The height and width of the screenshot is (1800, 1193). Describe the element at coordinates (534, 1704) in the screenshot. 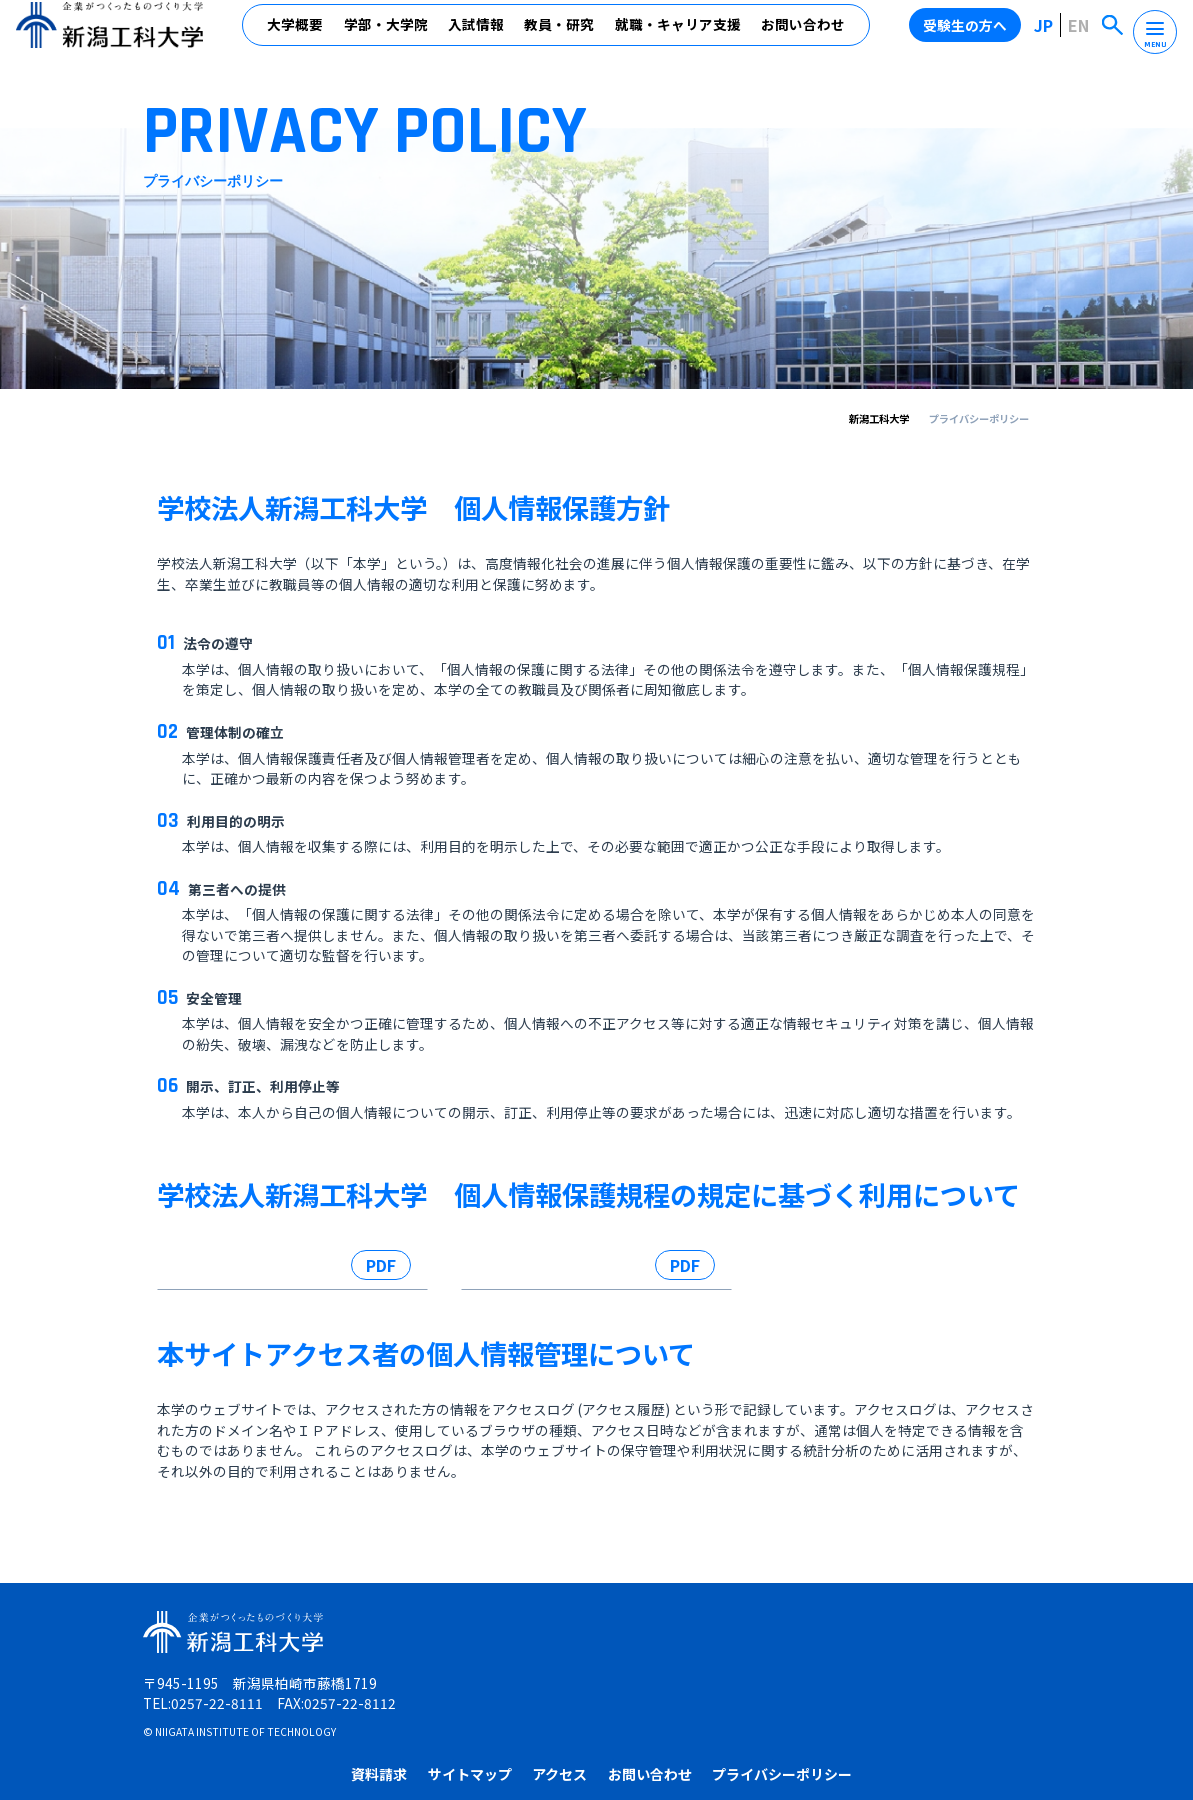

I see `受験生の方` at that location.